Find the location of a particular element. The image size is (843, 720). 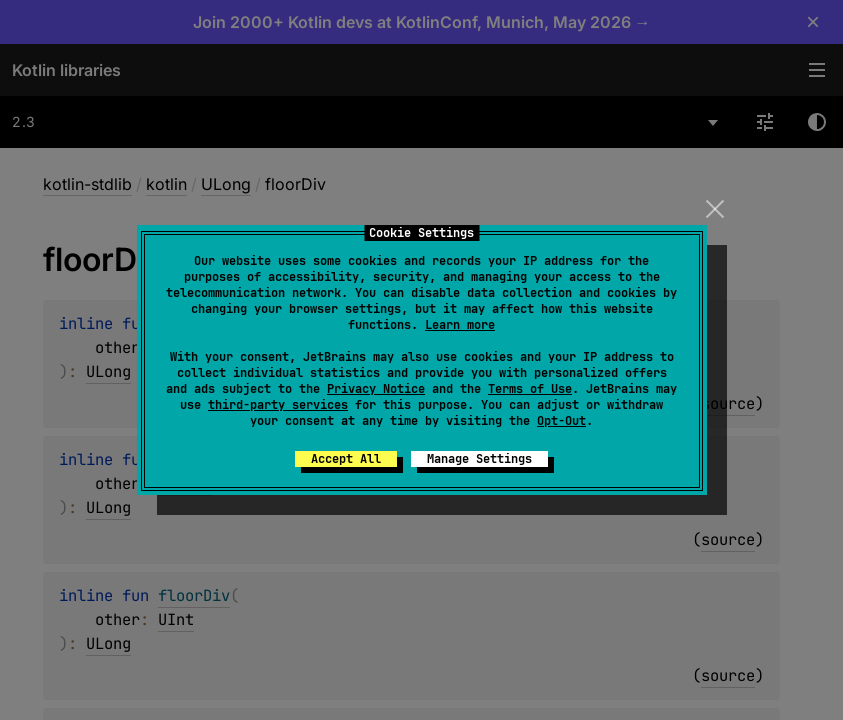

third-party services is located at coordinates (278, 405).